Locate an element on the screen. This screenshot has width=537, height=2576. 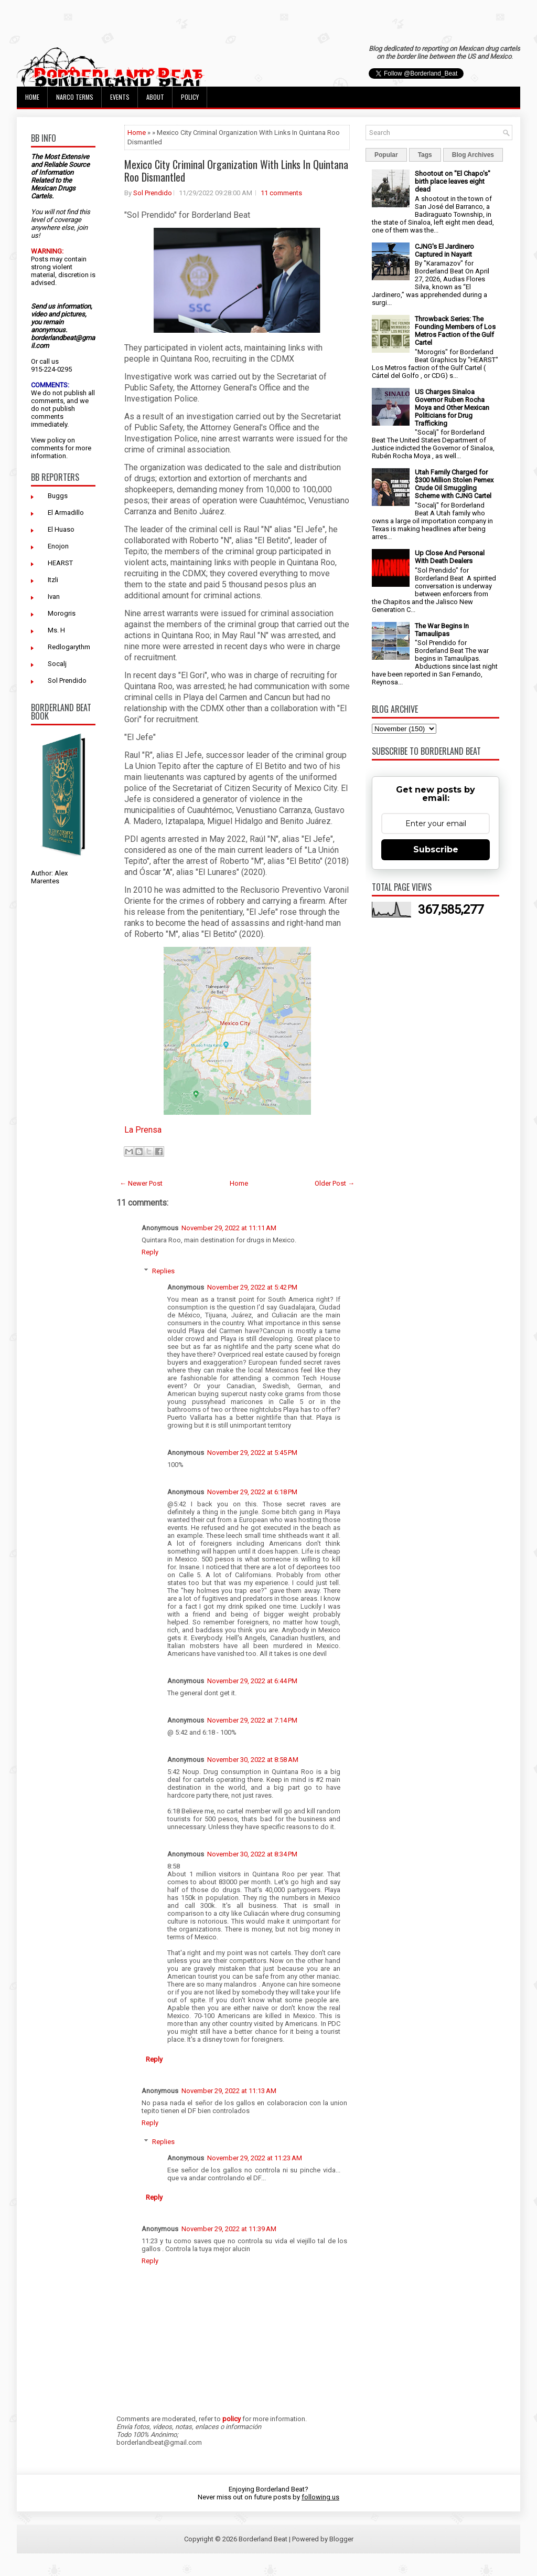
November 29, 2022 at 5:45 PM is located at coordinates (252, 1452).